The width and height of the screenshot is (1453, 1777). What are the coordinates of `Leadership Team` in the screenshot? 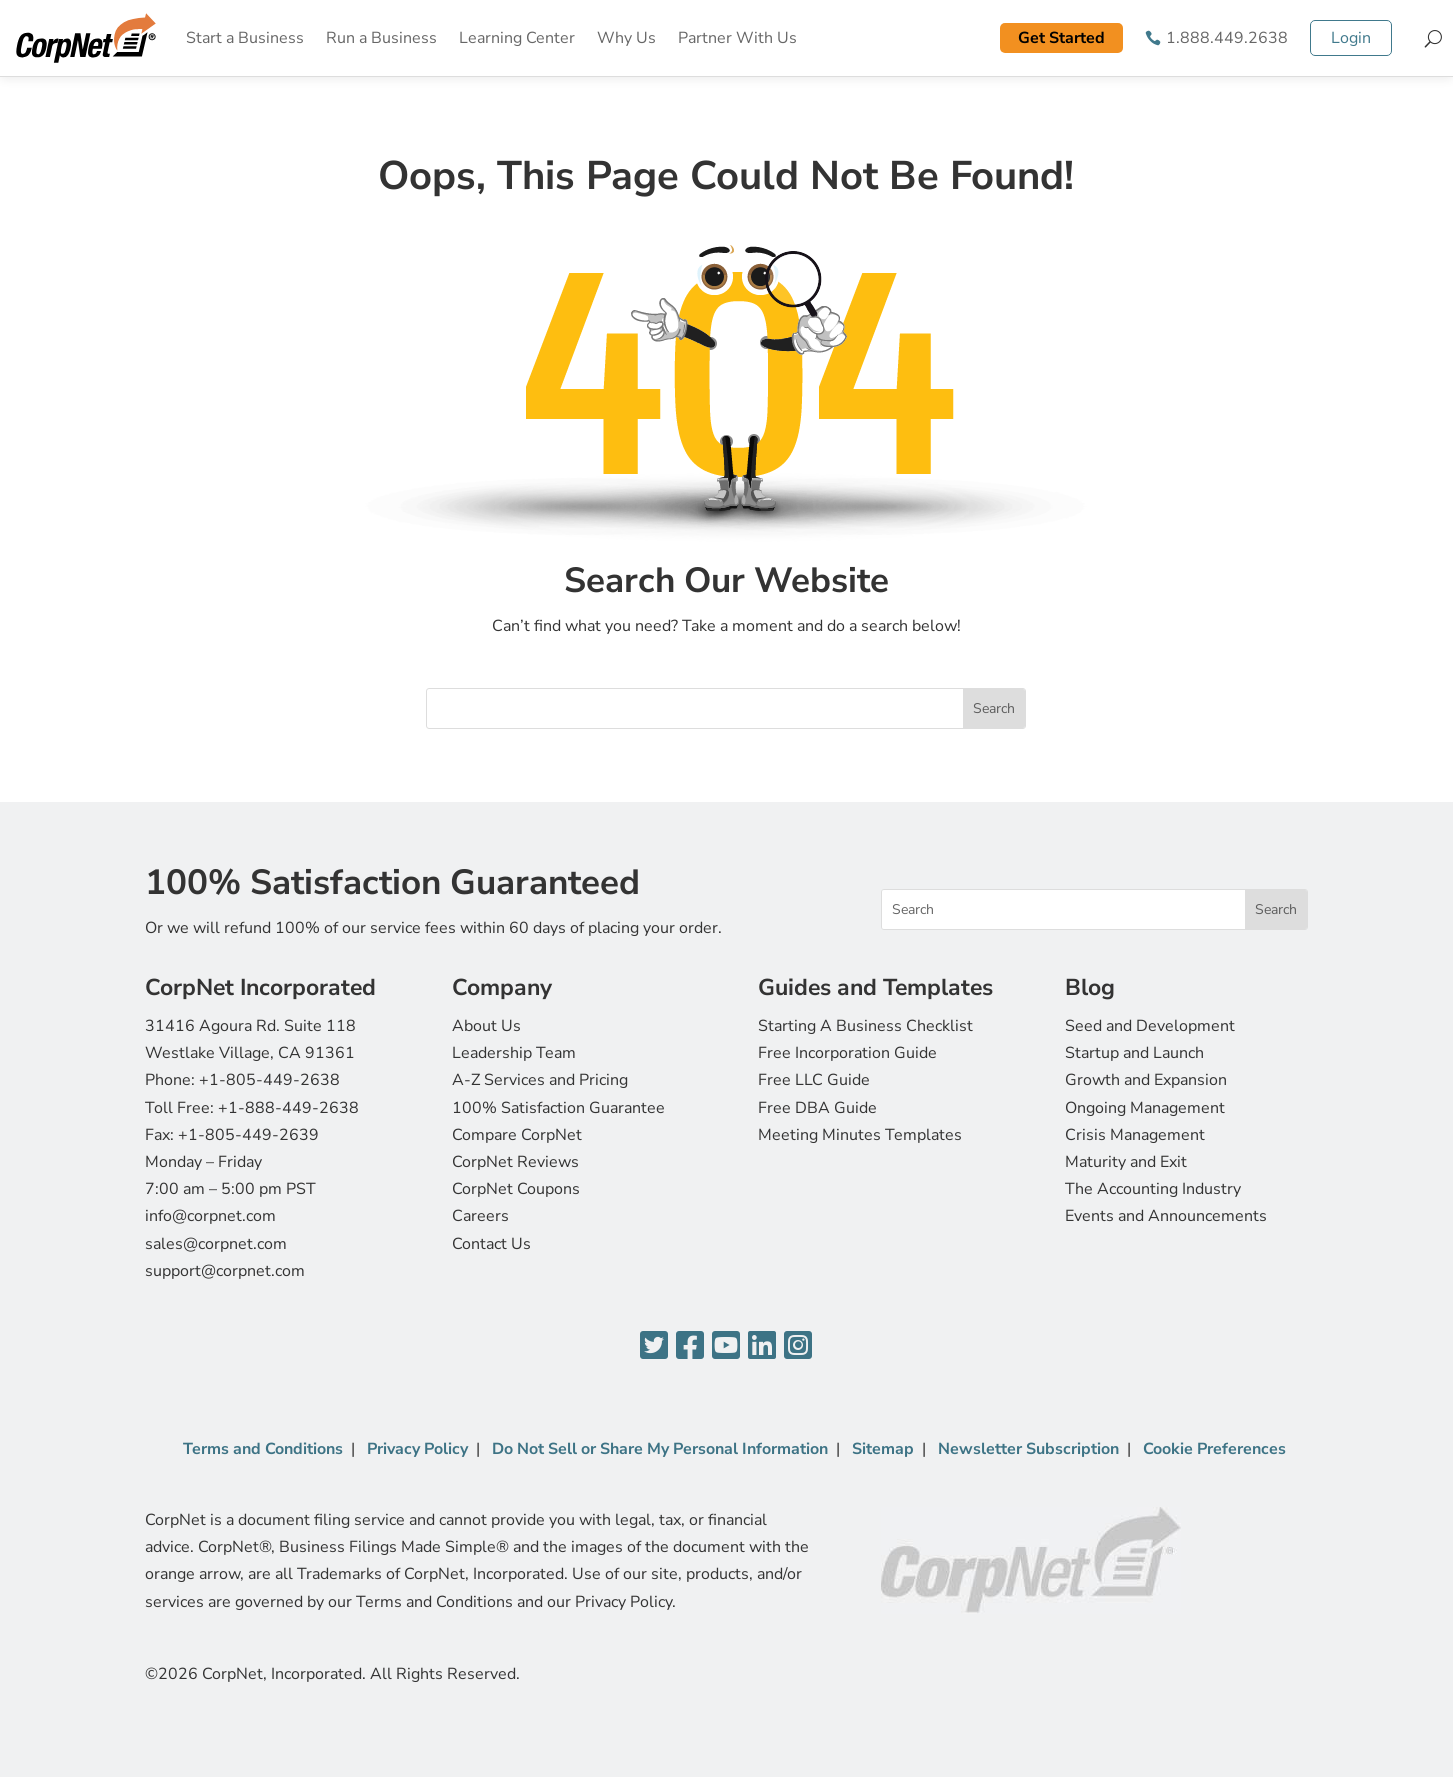 It's located at (514, 1053).